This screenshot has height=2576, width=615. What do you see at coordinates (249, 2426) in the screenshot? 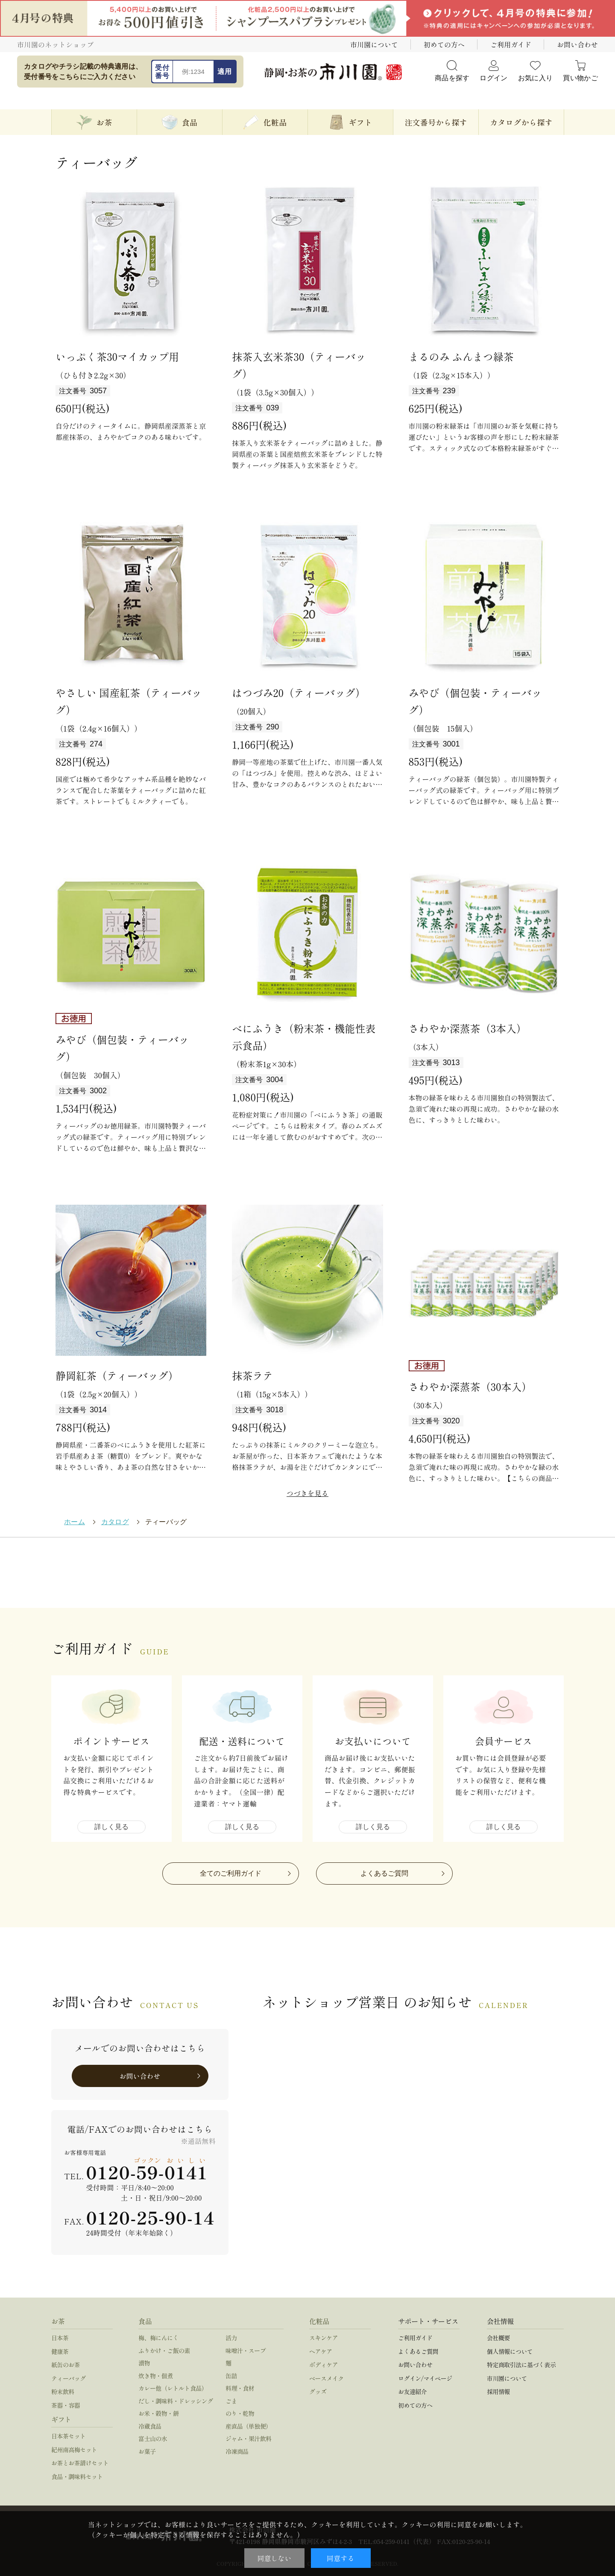
I see `産直品（単独便）` at bounding box center [249, 2426].